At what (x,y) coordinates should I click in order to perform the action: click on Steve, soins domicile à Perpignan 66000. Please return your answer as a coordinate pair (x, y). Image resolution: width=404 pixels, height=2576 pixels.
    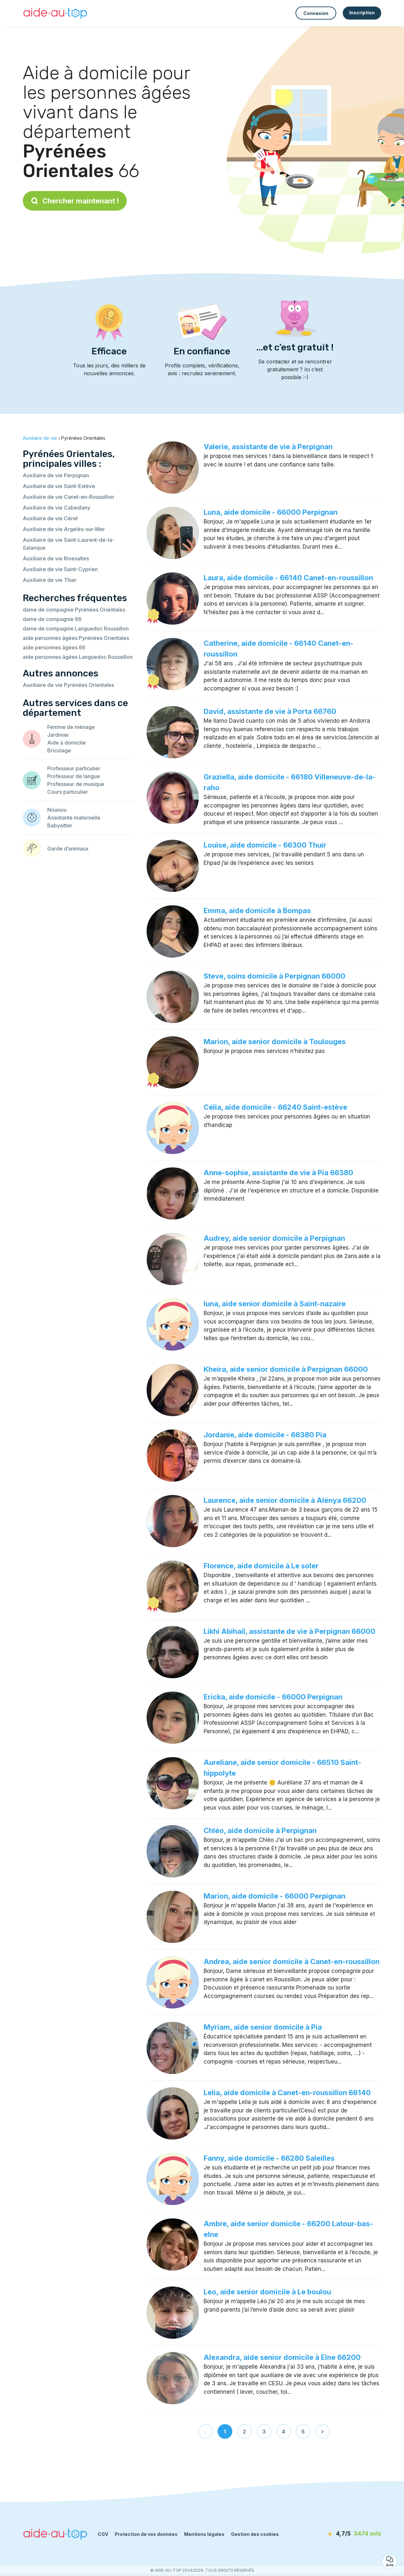
    Looking at the image, I should click on (274, 976).